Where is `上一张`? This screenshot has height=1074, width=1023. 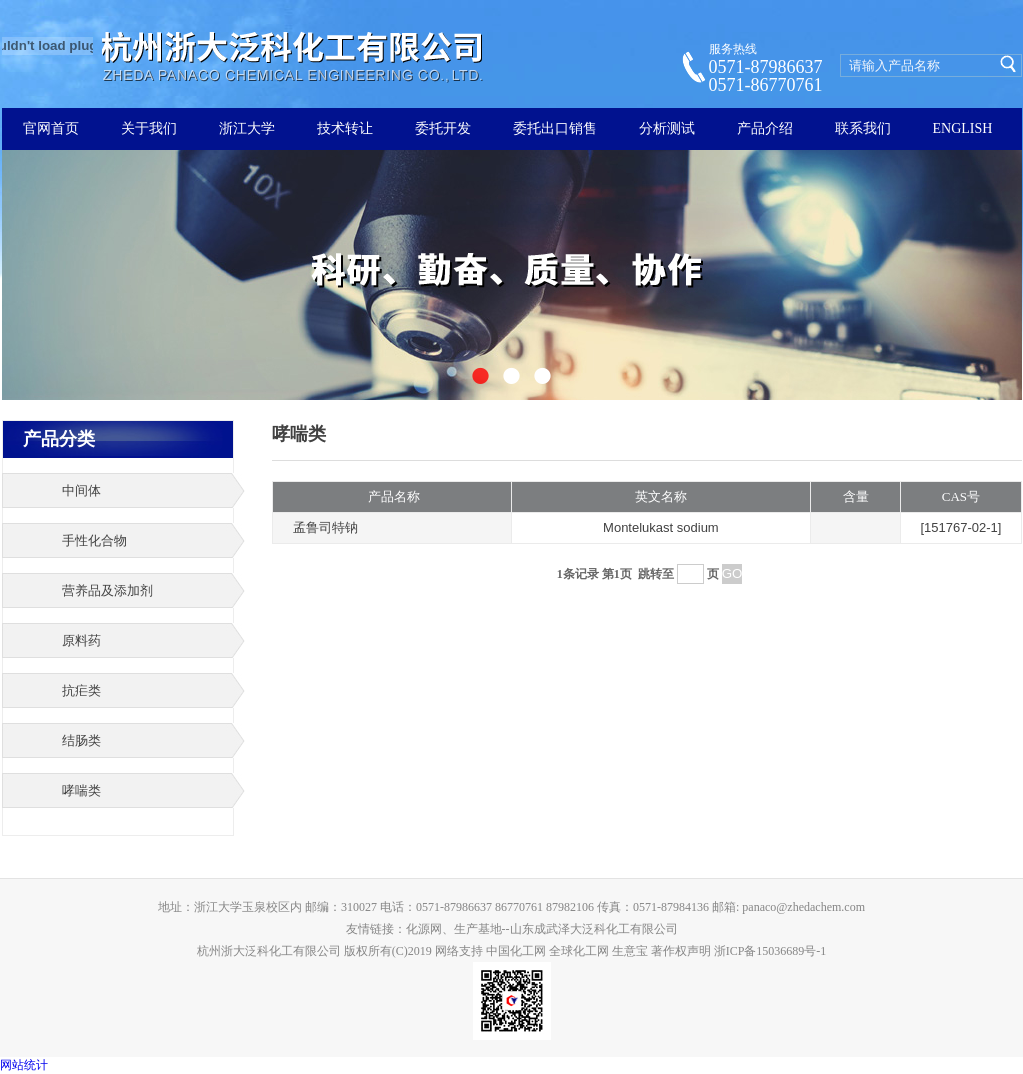
上一张 is located at coordinates (51, 279).